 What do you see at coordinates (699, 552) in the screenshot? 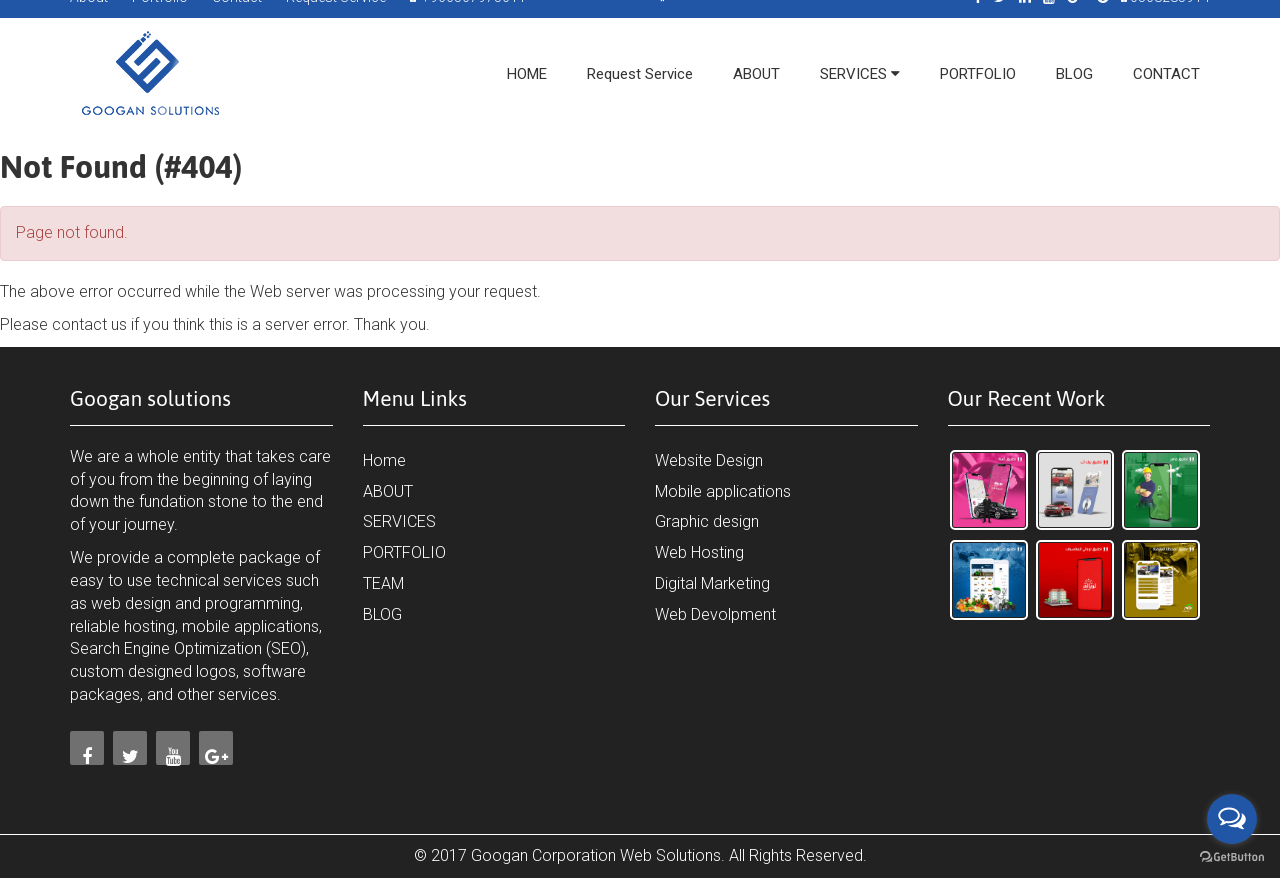
I see `Web Hosting` at bounding box center [699, 552].